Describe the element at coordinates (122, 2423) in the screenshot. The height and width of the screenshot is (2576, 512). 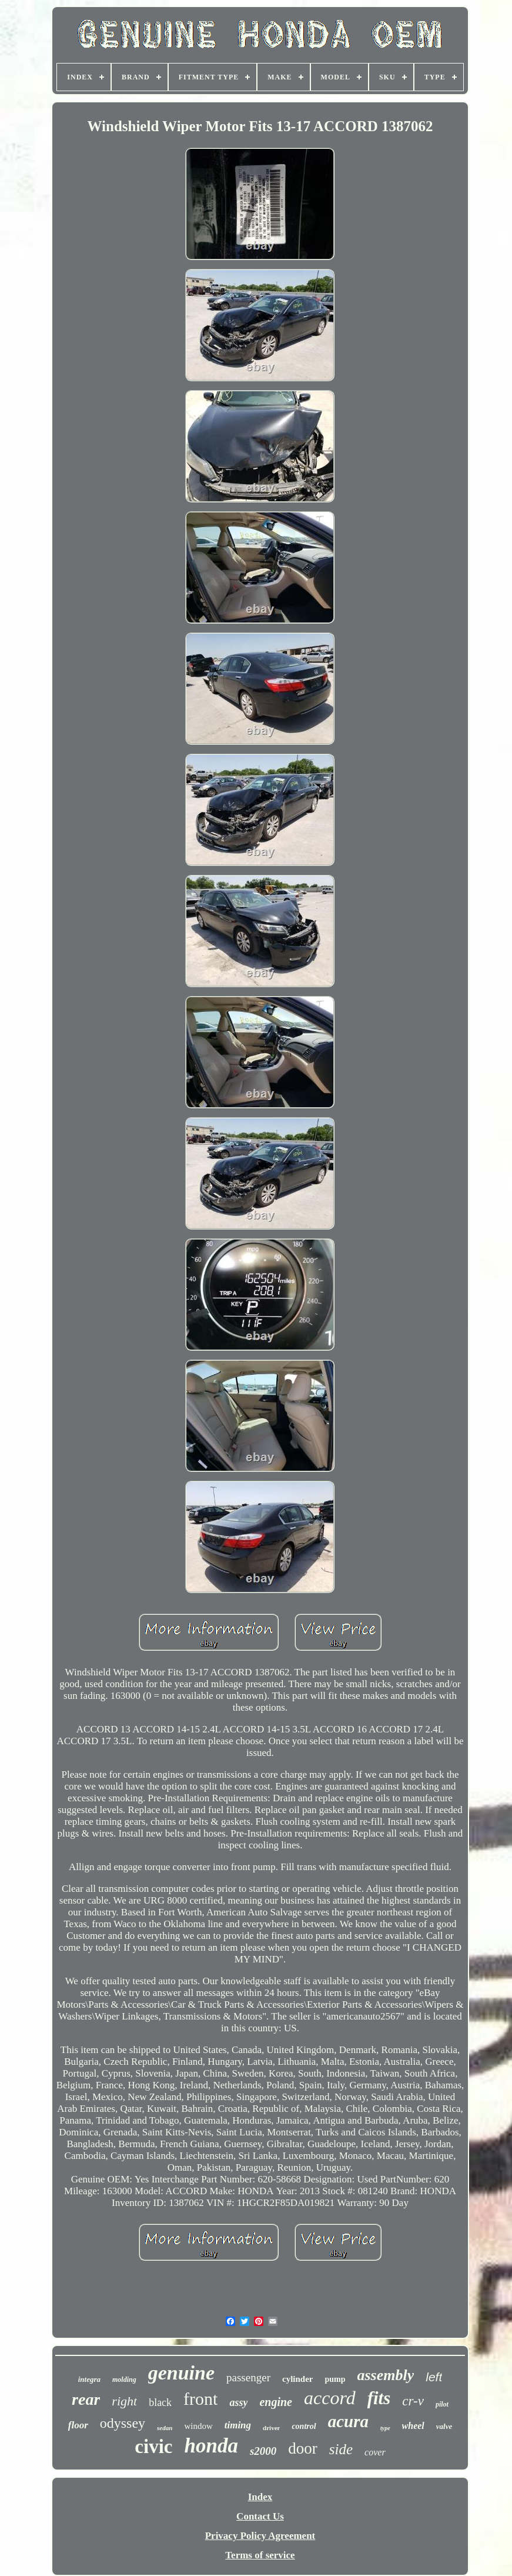
I see `odyssey` at that location.